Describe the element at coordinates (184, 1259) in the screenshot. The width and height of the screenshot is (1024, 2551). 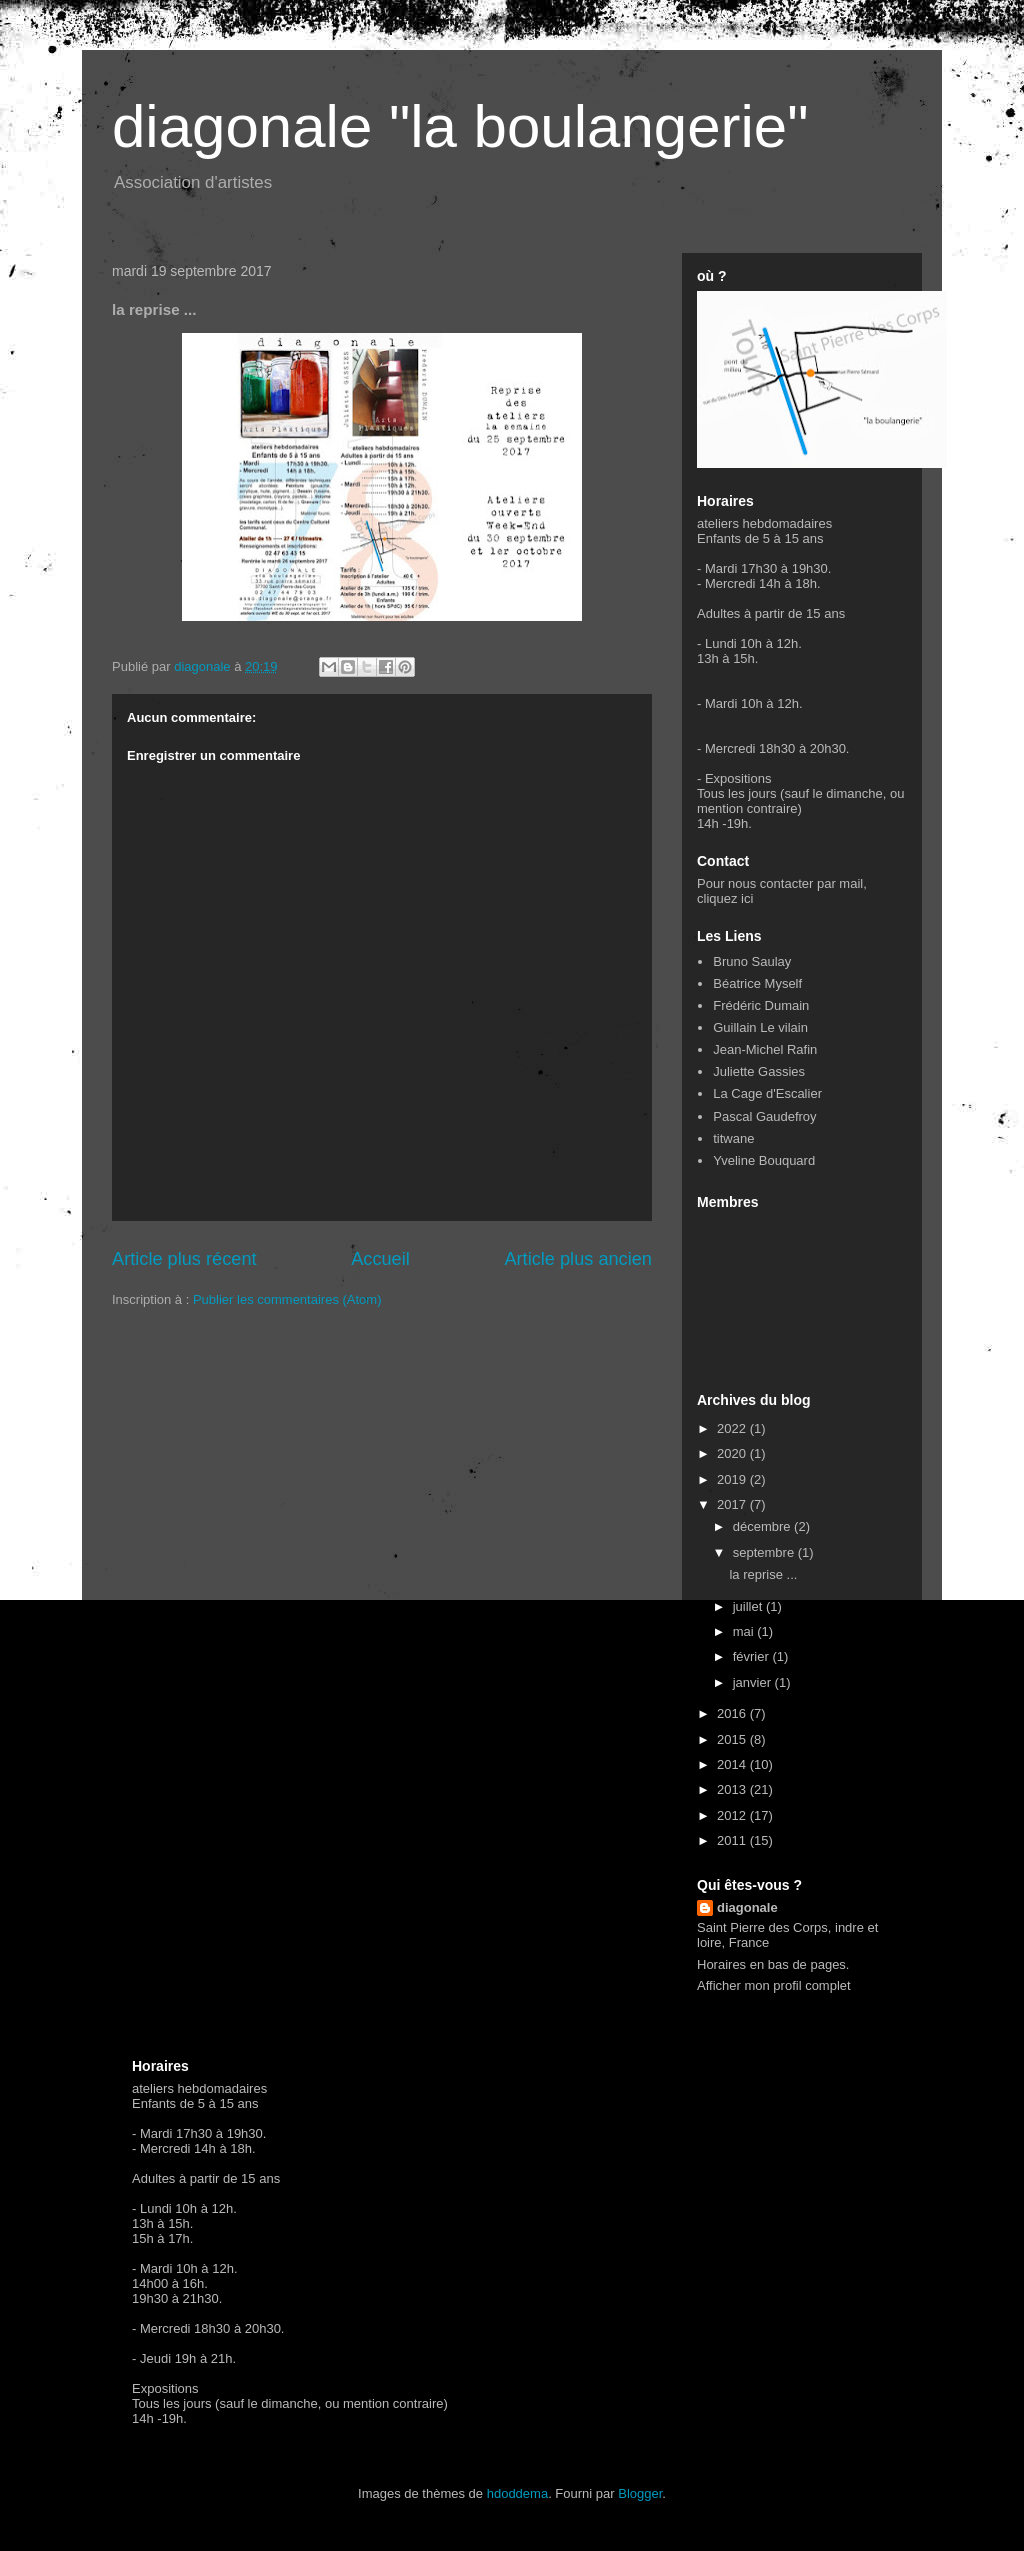
I see `Article plus récent` at that location.